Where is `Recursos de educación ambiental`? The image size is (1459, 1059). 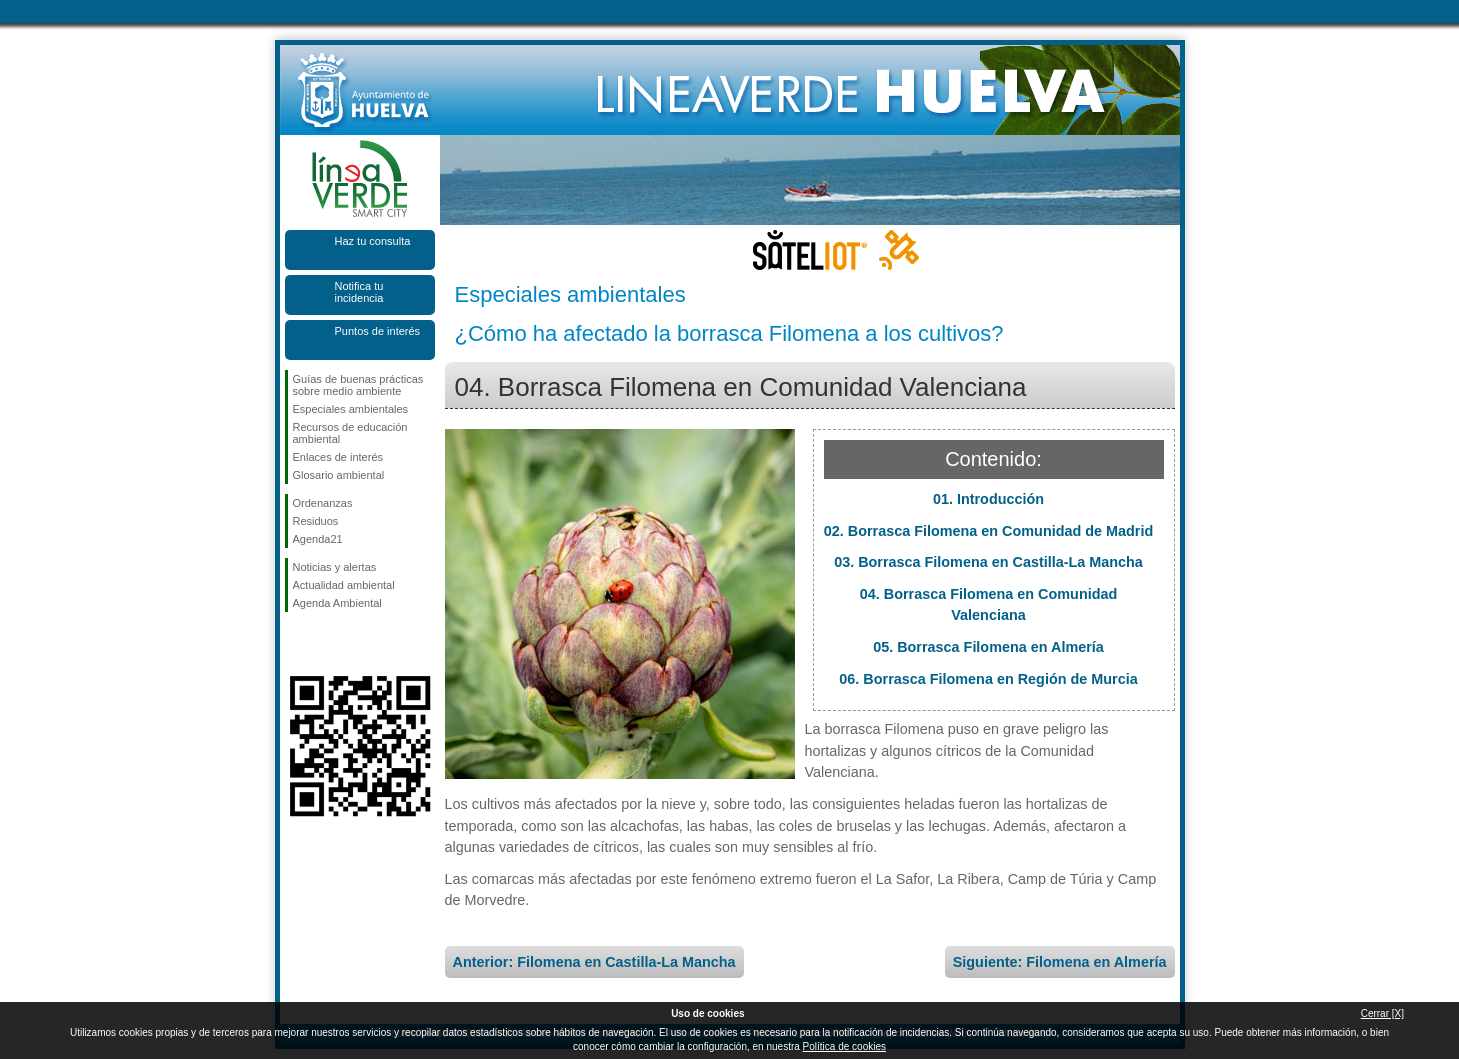
Recursos de educación ambiental is located at coordinates (350, 433).